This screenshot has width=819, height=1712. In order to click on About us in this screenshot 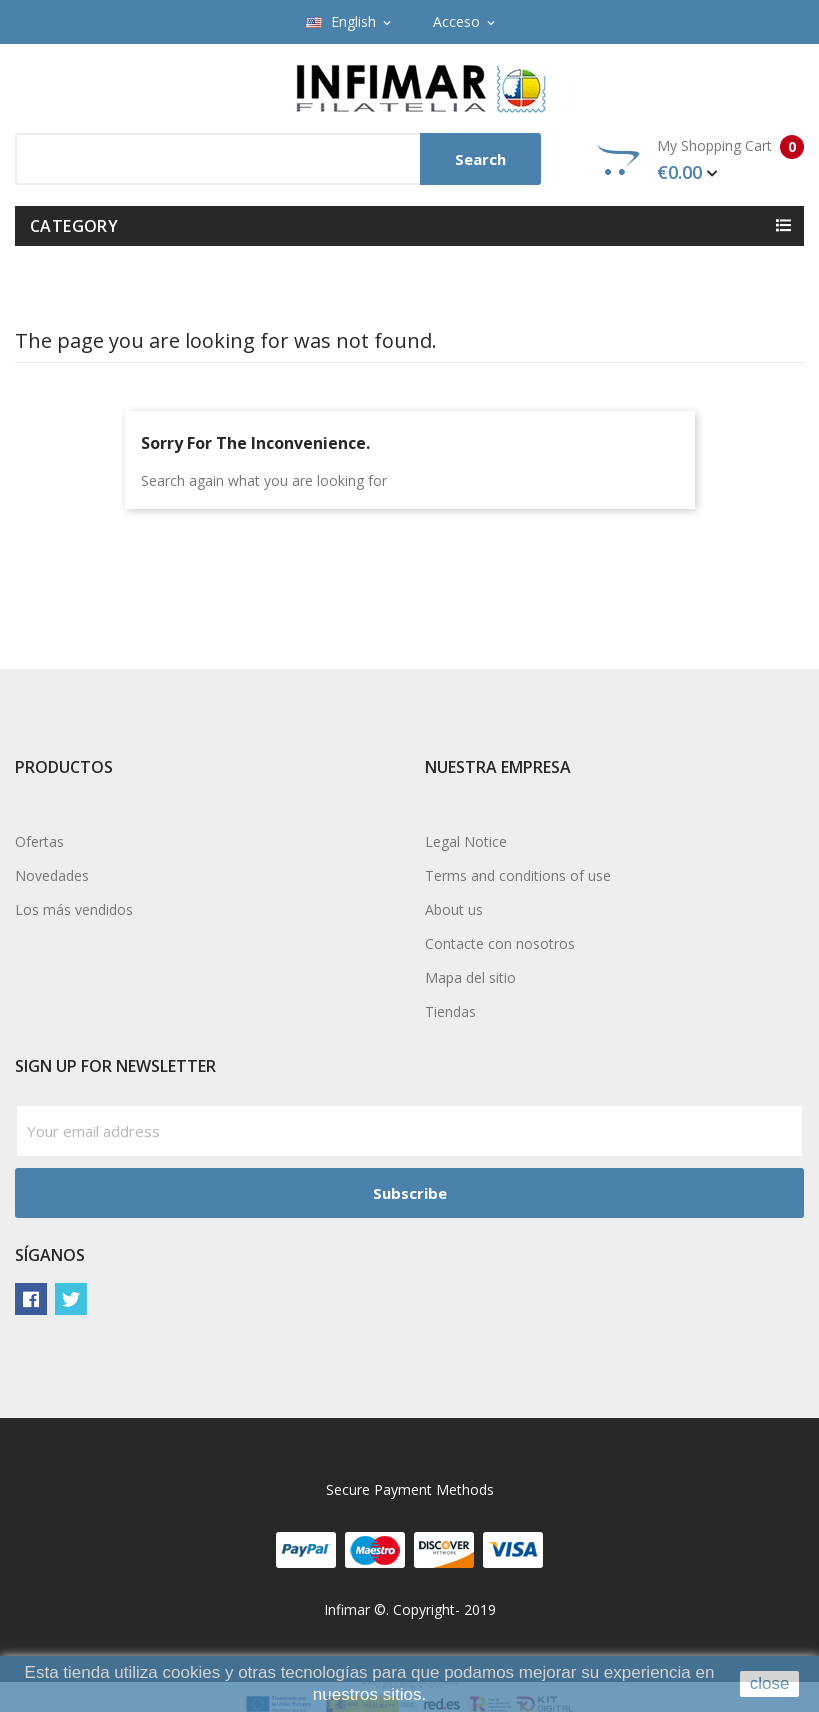, I will do `click(454, 909)`.